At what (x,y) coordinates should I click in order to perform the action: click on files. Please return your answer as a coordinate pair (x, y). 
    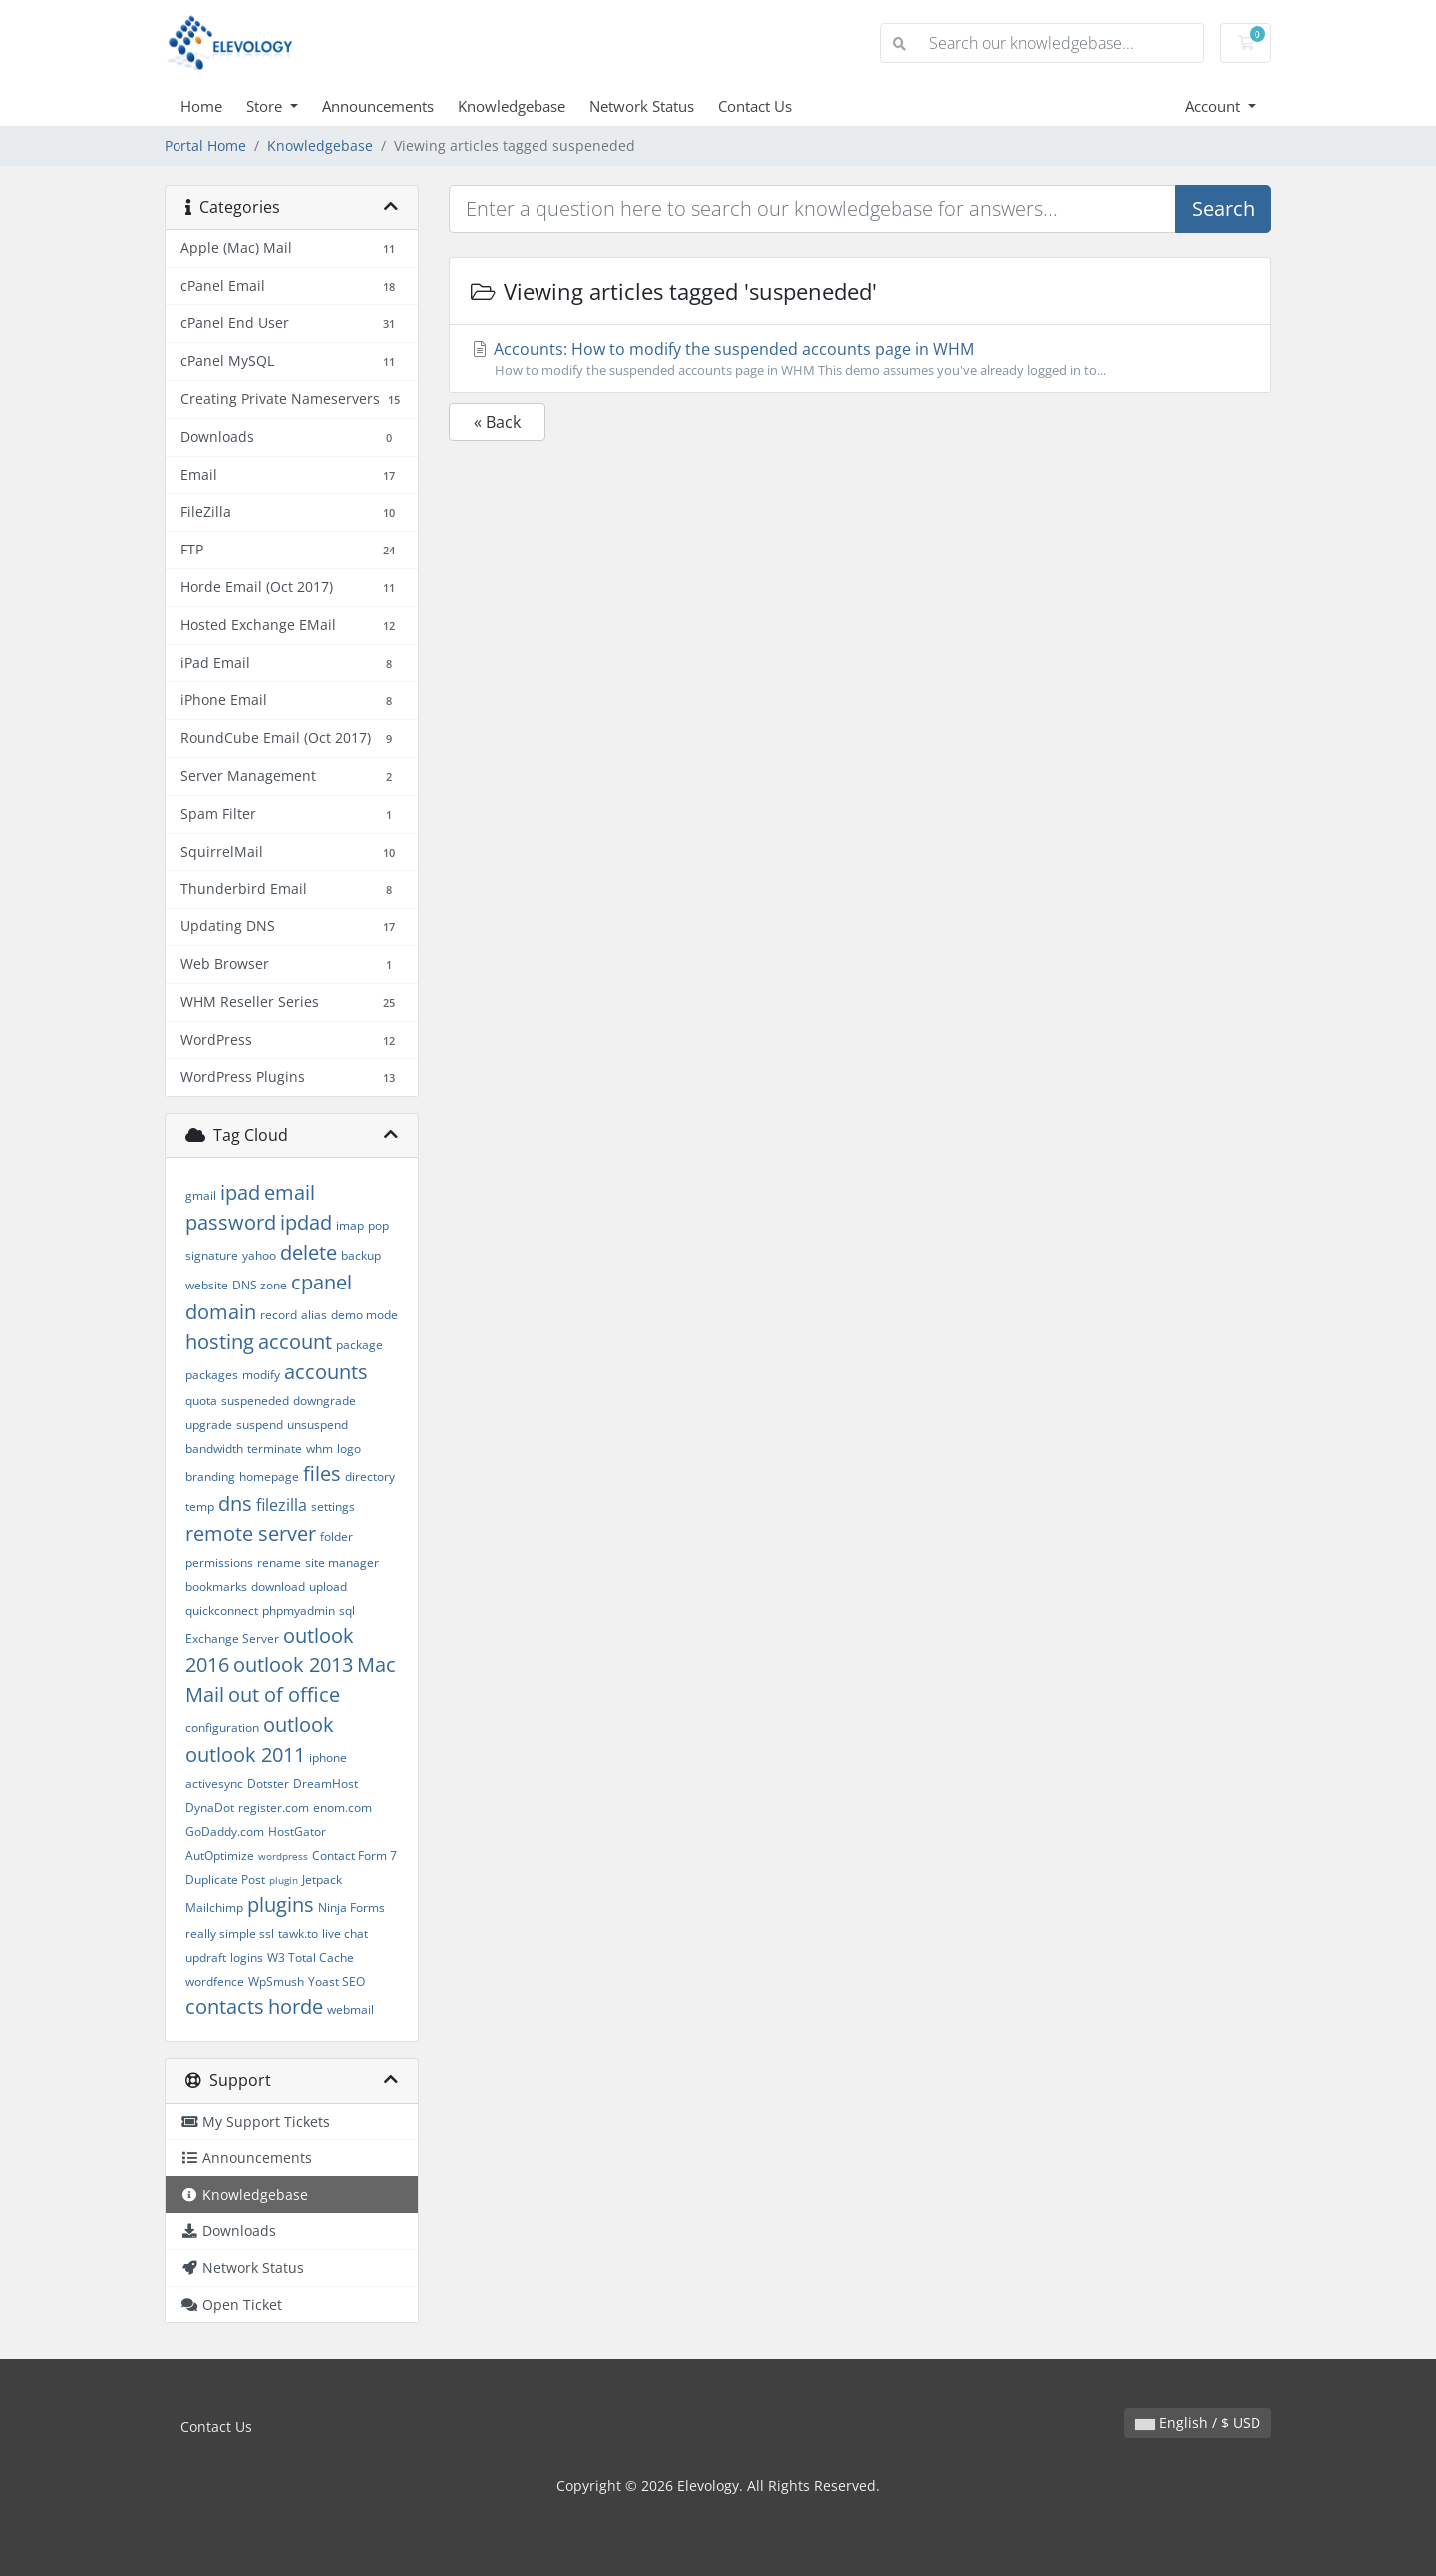
    Looking at the image, I should click on (322, 1473).